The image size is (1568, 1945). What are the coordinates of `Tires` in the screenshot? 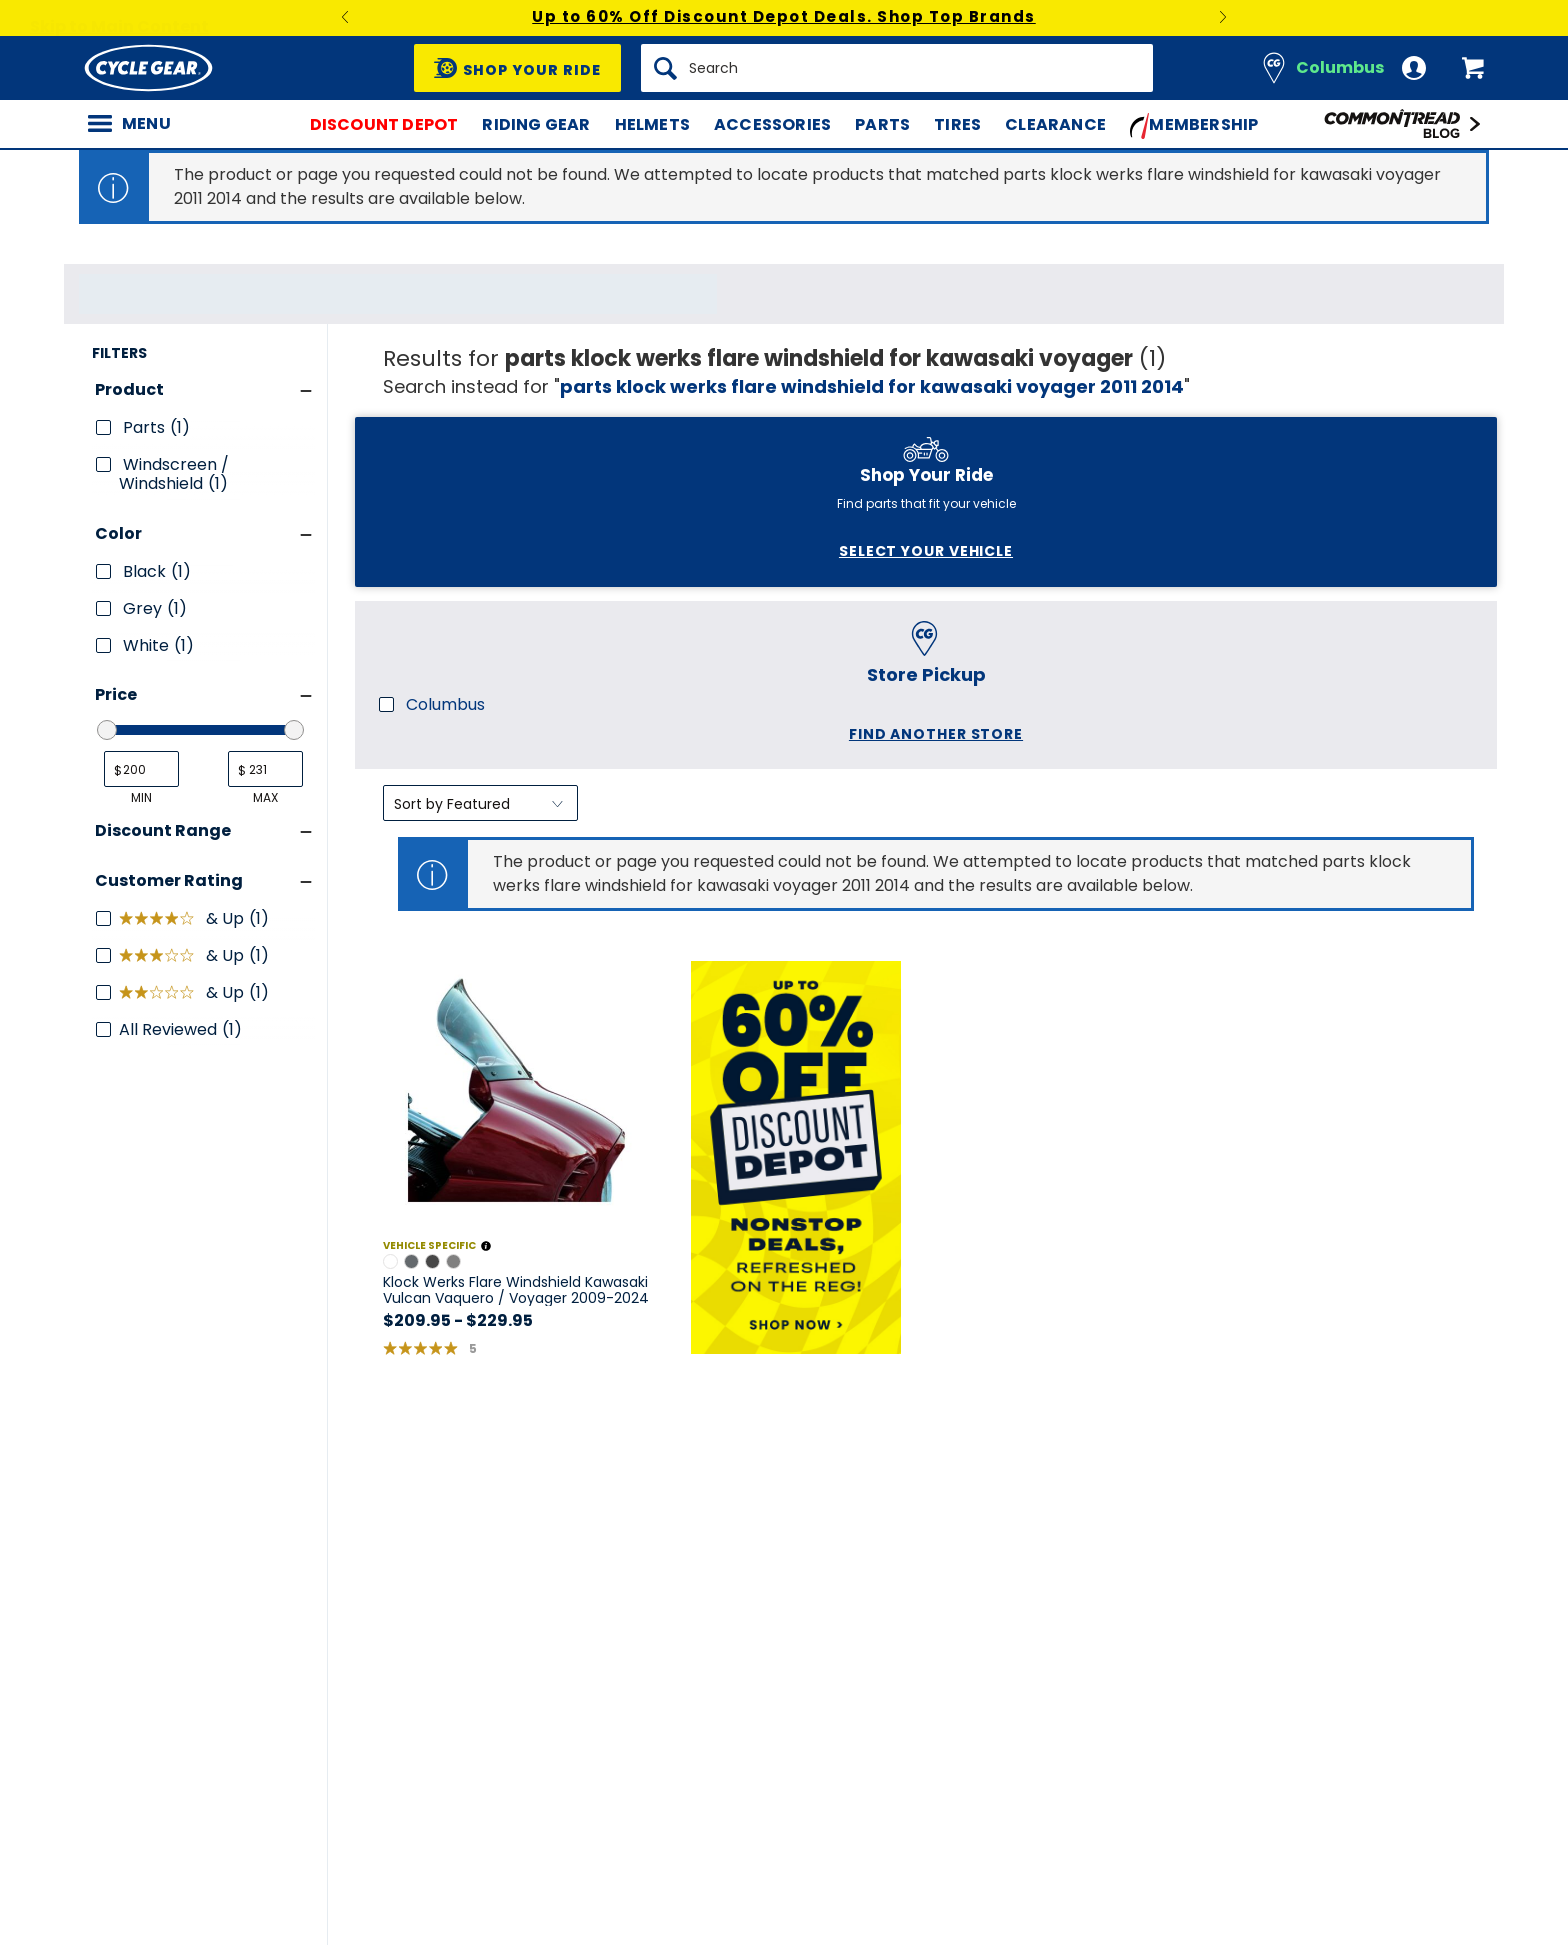 It's located at (957, 124).